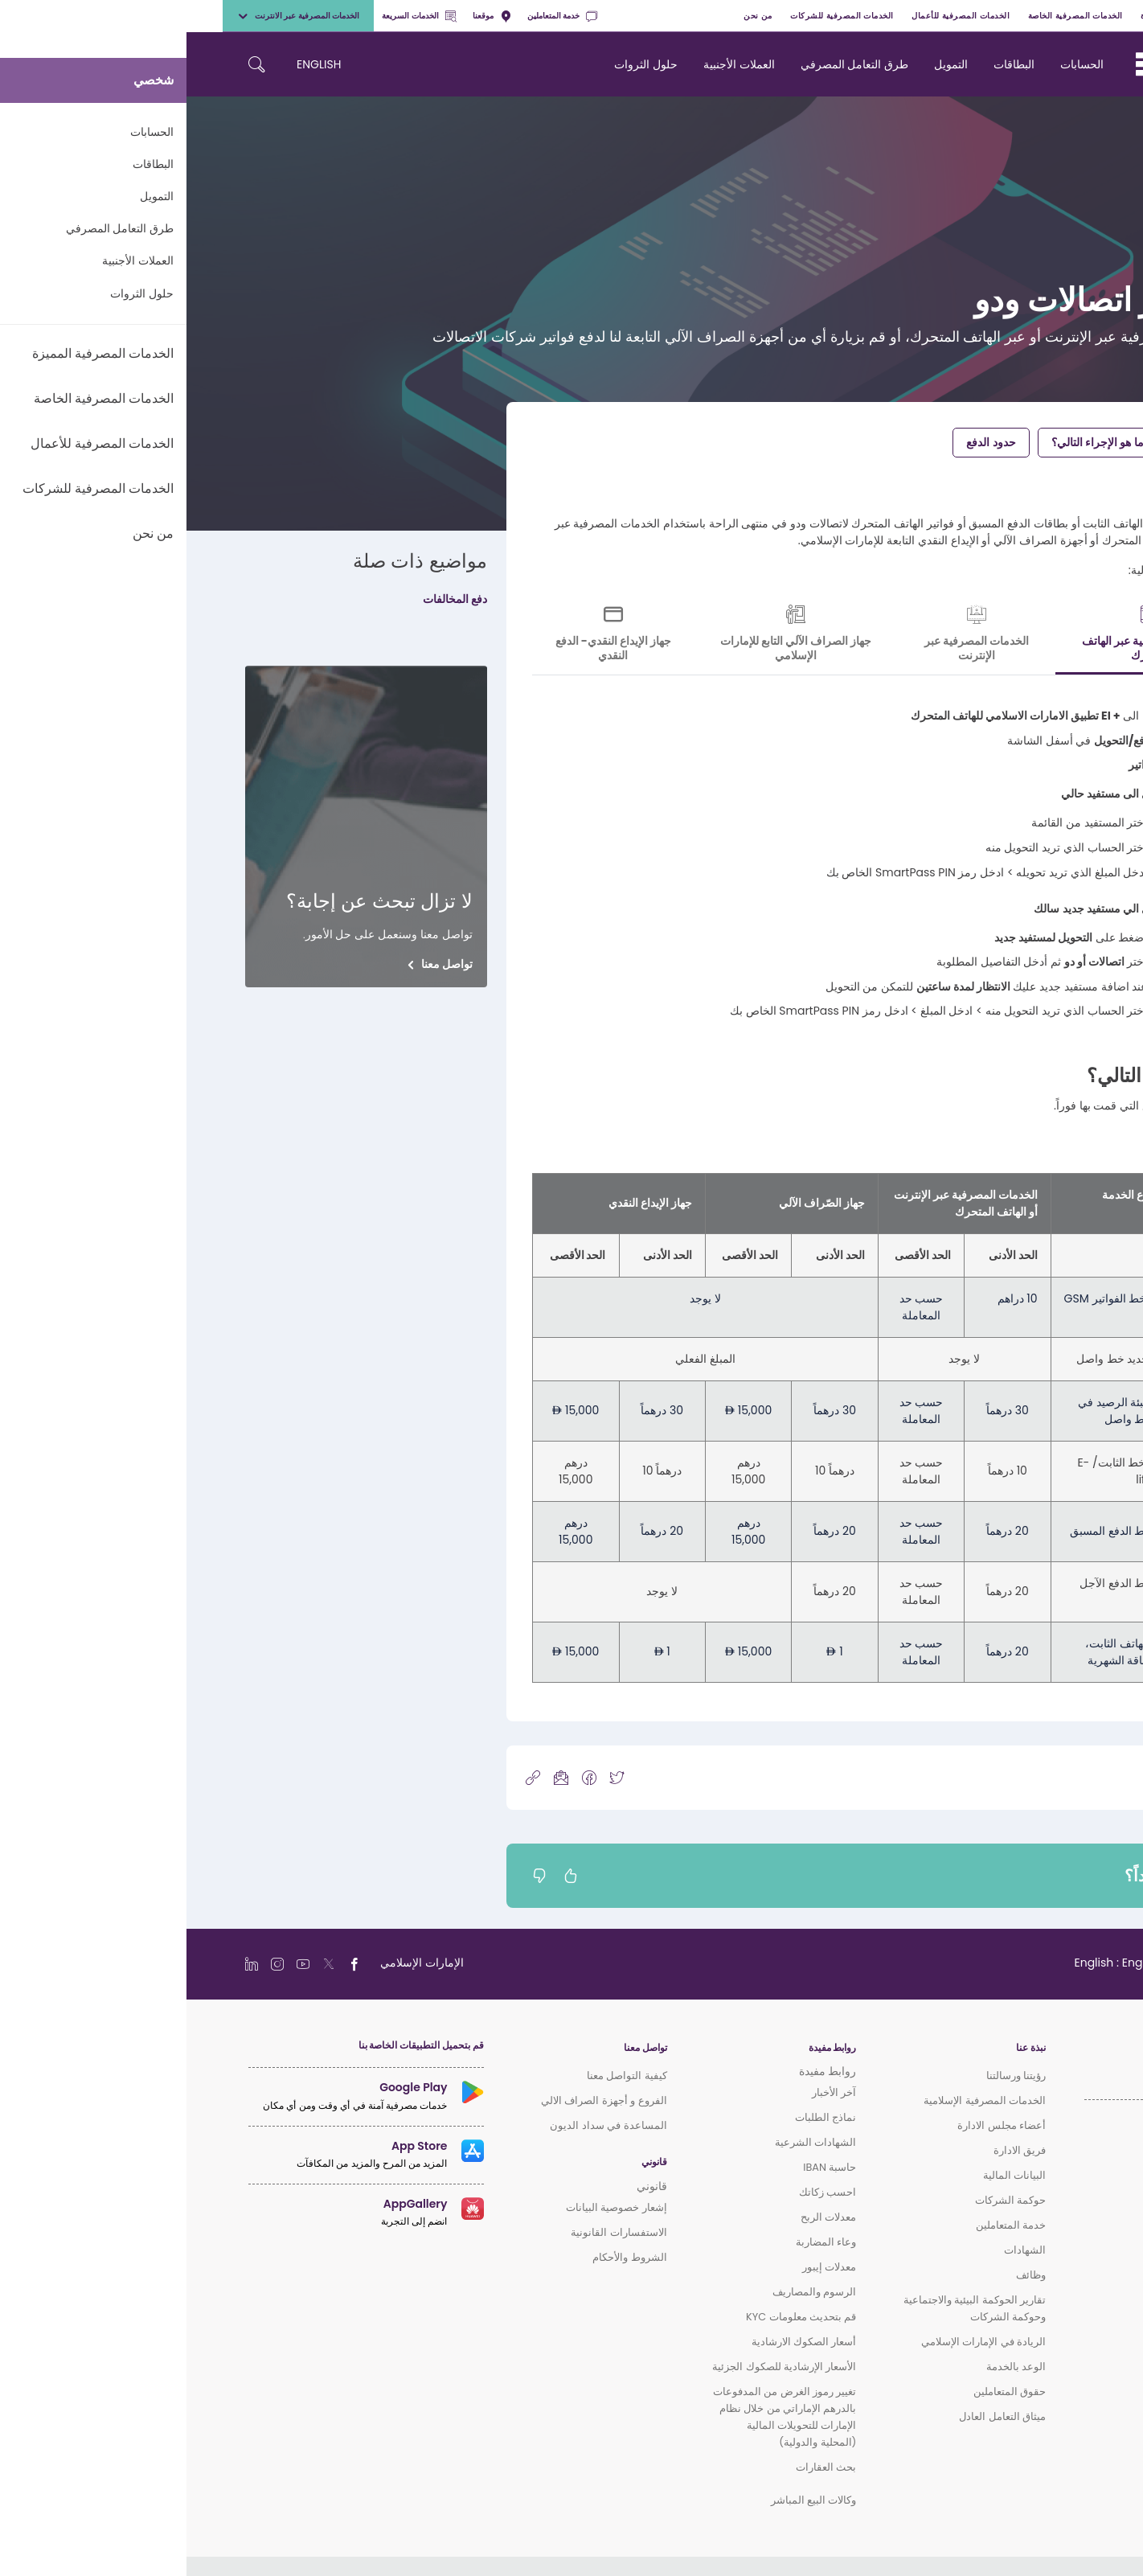  Describe the element at coordinates (432, 2232) in the screenshot. I see `الاستفسارات القانونية` at that location.